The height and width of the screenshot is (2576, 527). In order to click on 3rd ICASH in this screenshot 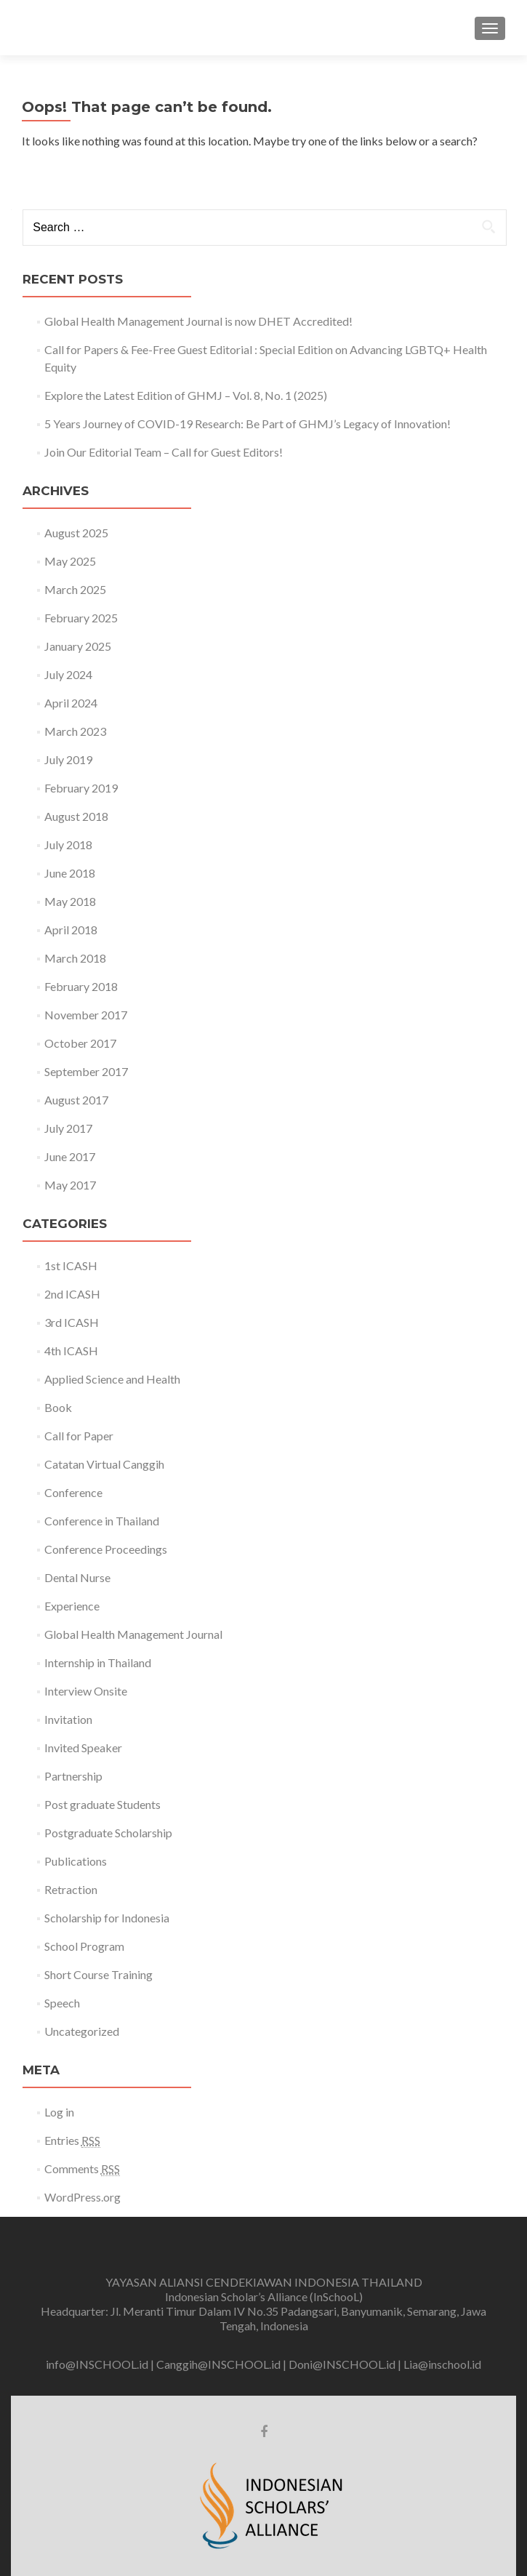, I will do `click(71, 1322)`.